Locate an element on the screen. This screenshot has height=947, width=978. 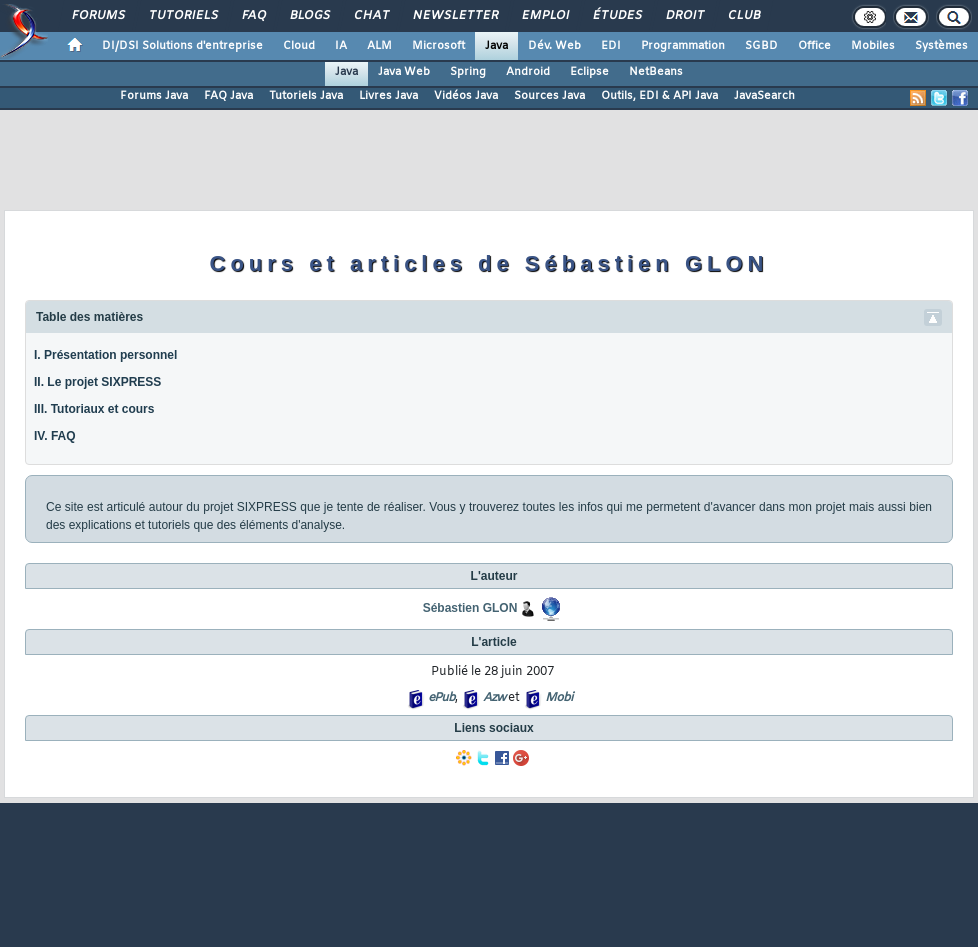
NetBeans is located at coordinates (656, 72).